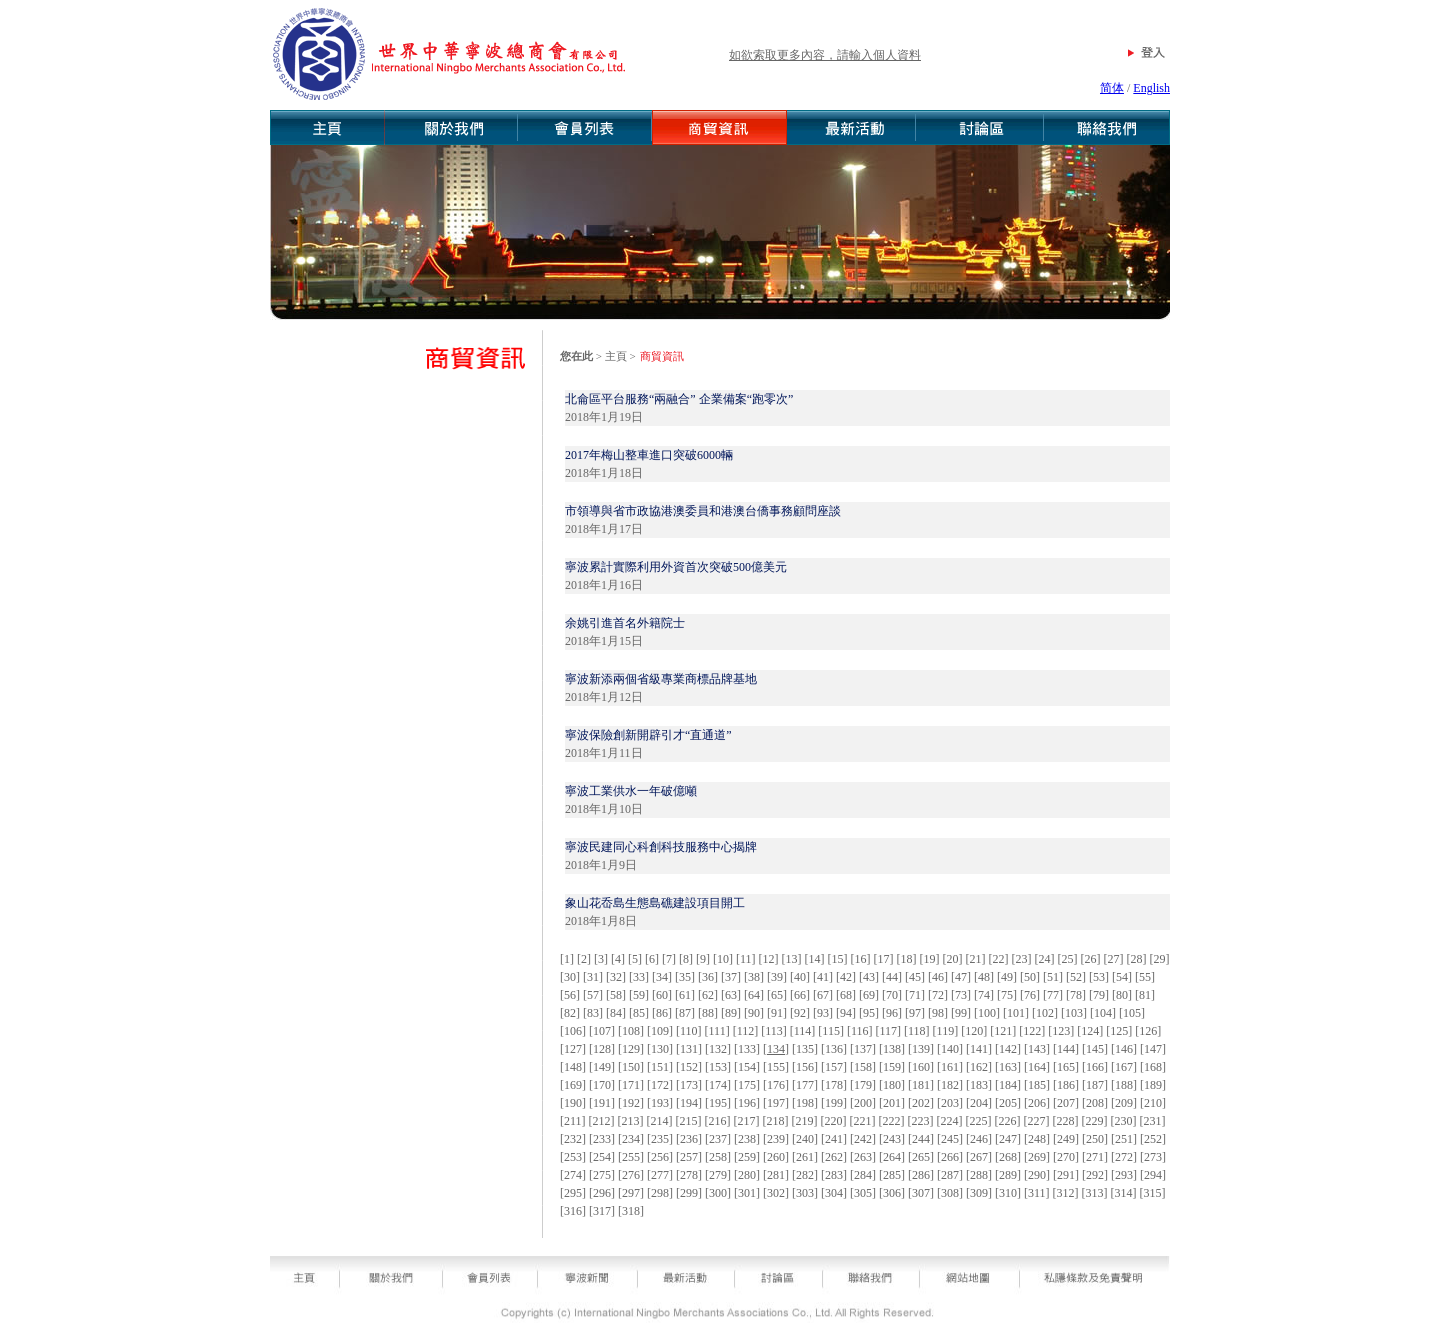  Describe the element at coordinates (1122, 995) in the screenshot. I see `80` at that location.